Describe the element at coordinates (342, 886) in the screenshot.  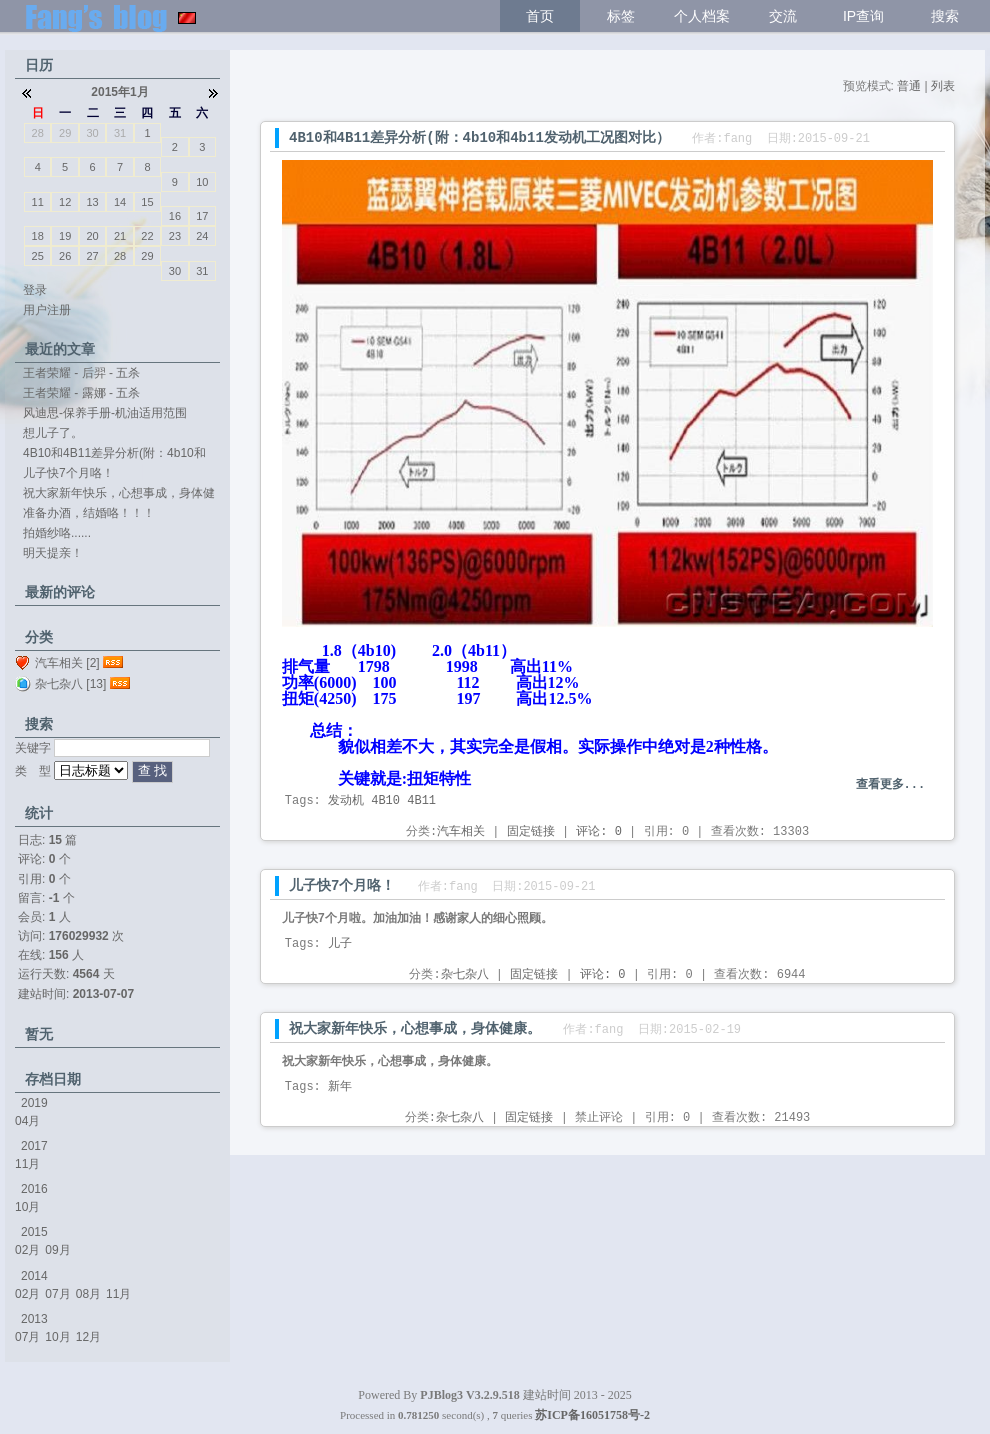
I see `儿子快7个月咯！` at that location.